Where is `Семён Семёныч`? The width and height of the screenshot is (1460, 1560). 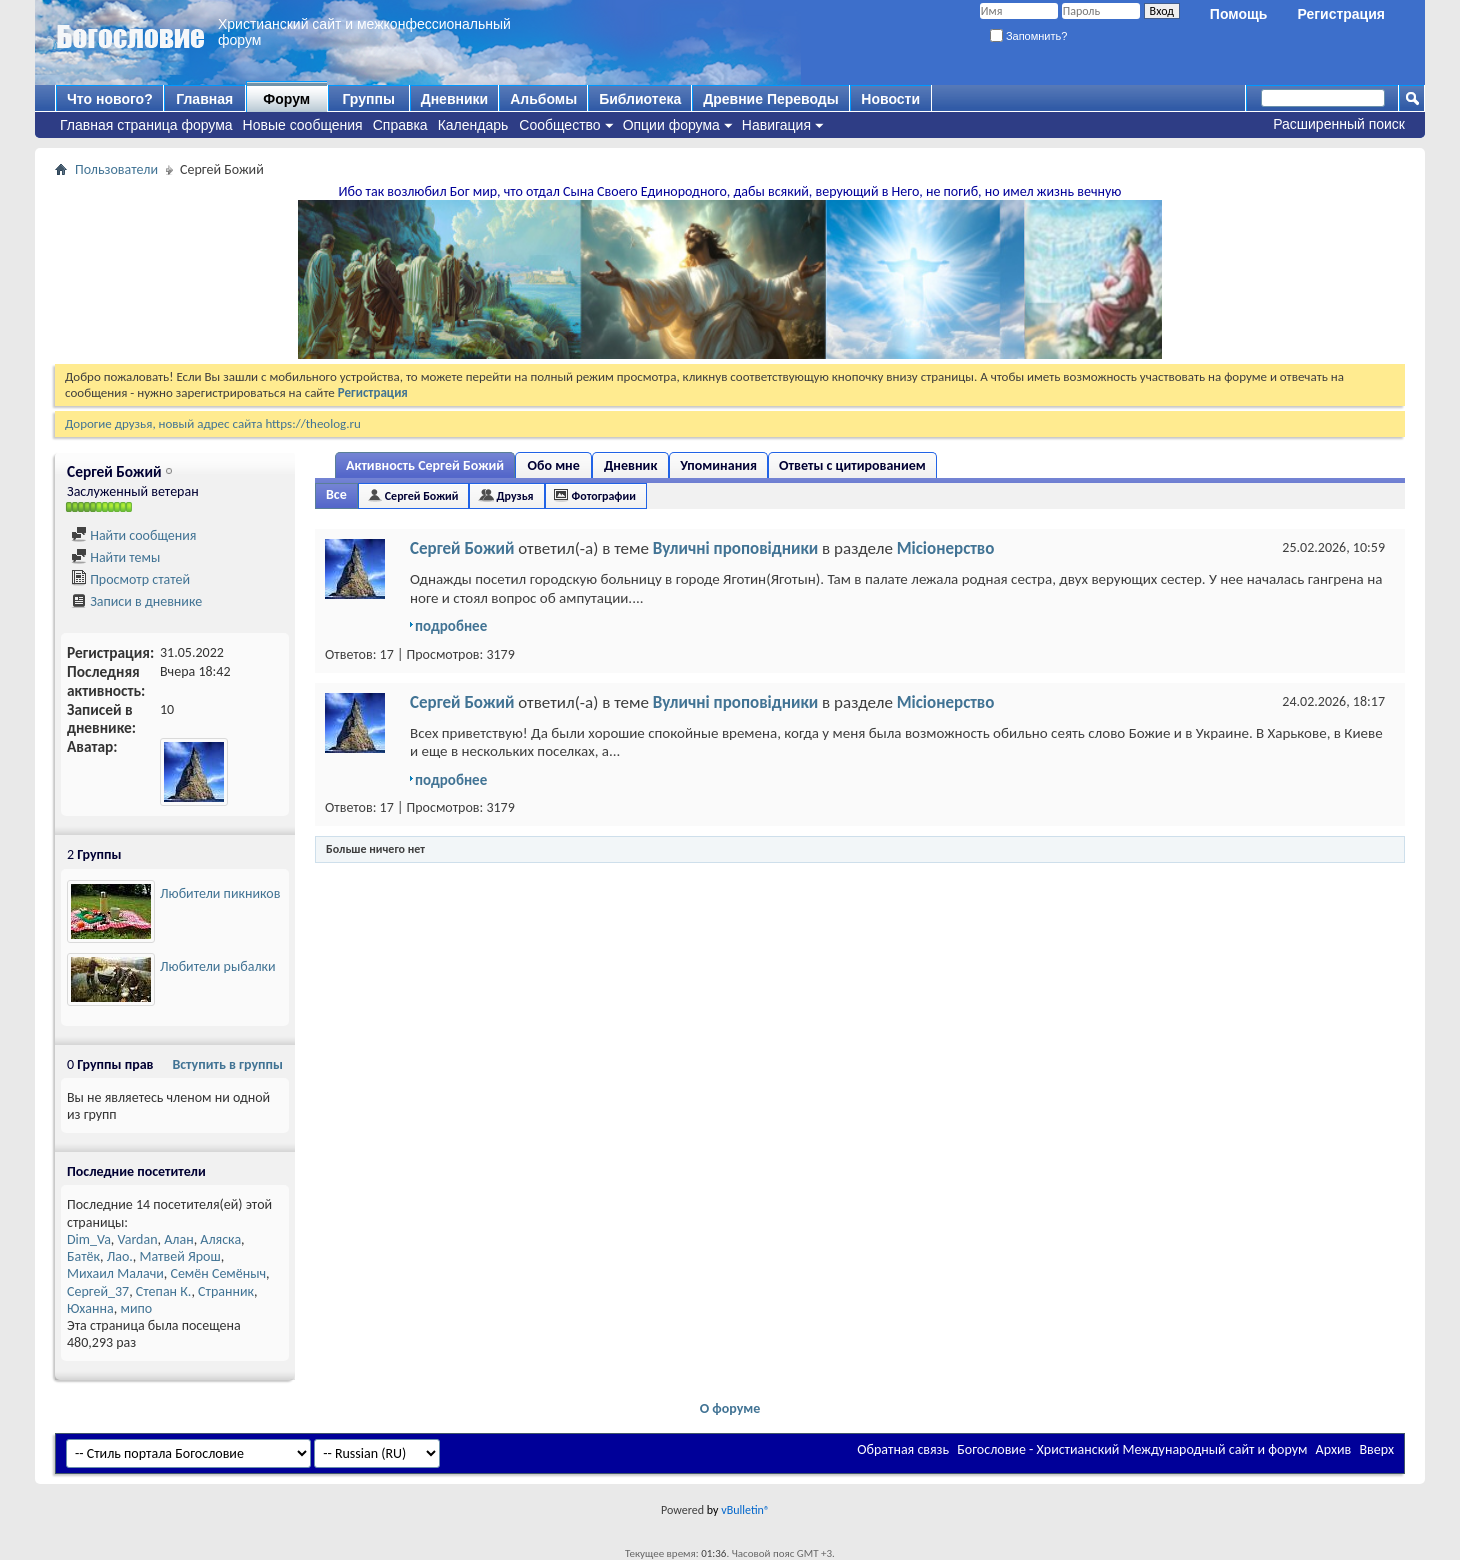
Семён Семёныч is located at coordinates (219, 1273).